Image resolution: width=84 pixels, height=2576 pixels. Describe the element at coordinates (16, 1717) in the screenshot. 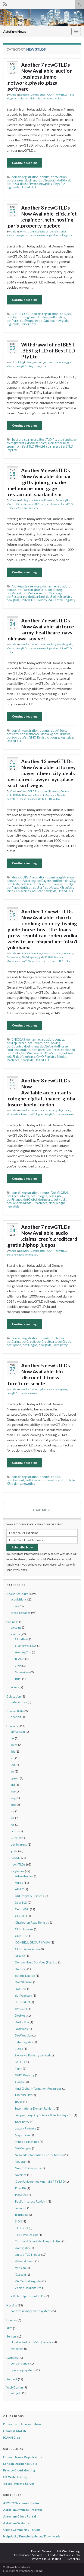

I see `peering` at that location.